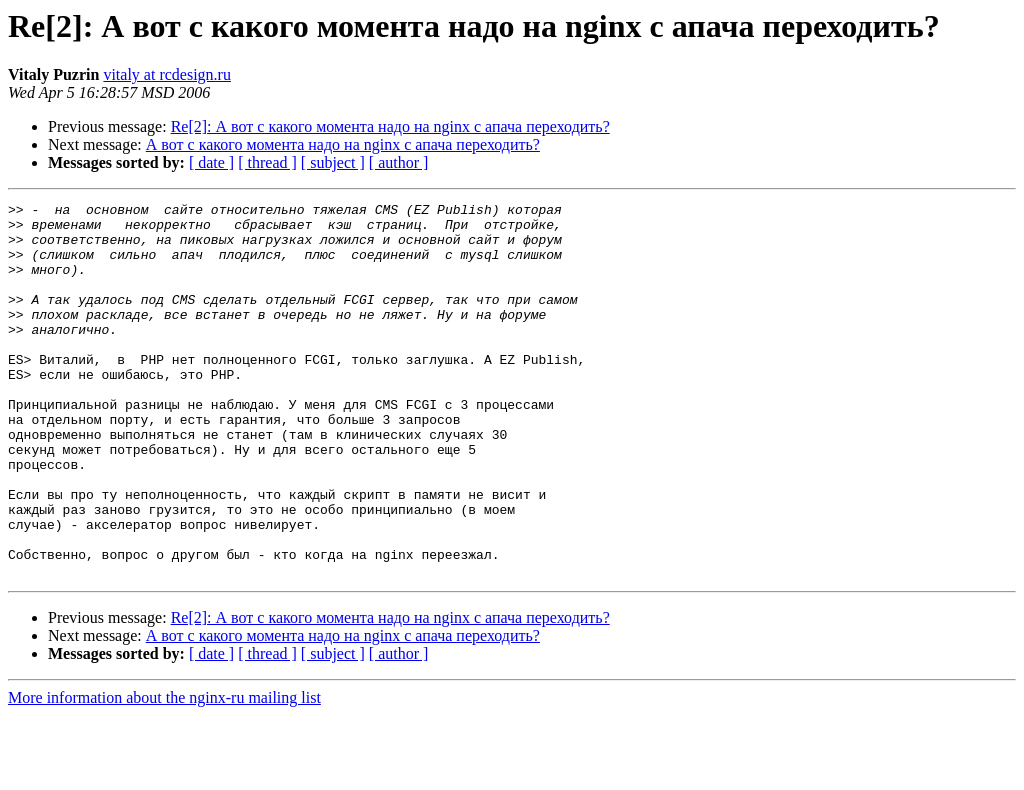 The height and width of the screenshot is (790, 1024). What do you see at coordinates (211, 162) in the screenshot?
I see `[ date ]` at bounding box center [211, 162].